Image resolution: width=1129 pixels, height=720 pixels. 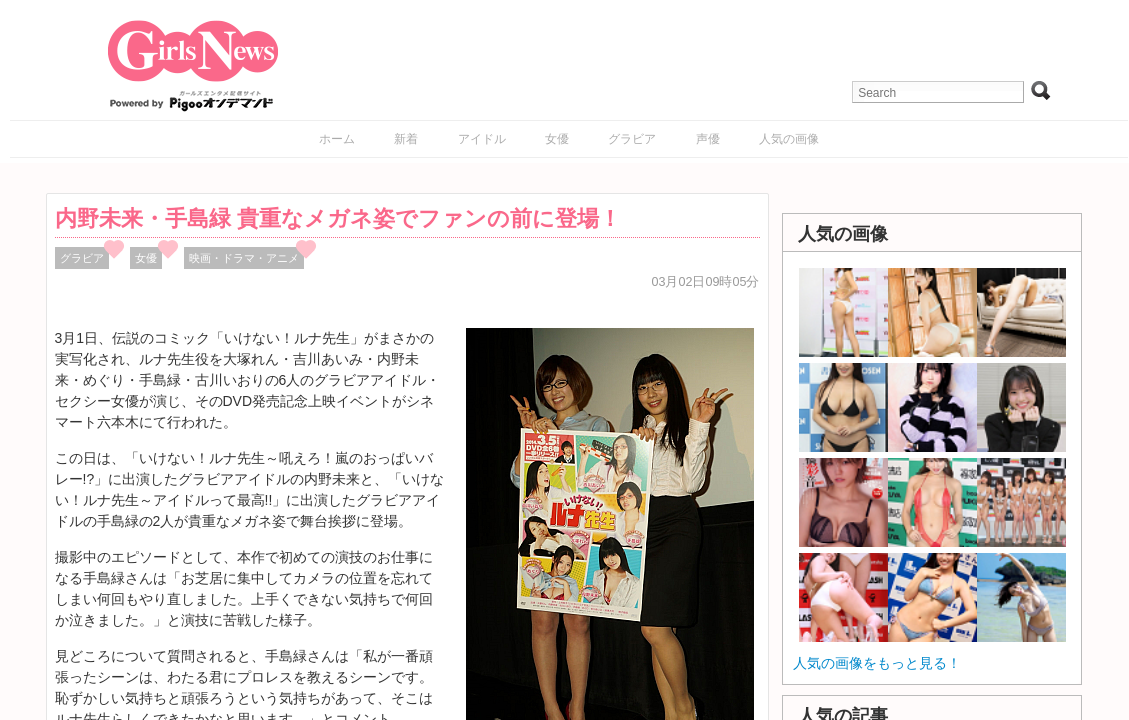 What do you see at coordinates (337, 139) in the screenshot?
I see `ホーム` at bounding box center [337, 139].